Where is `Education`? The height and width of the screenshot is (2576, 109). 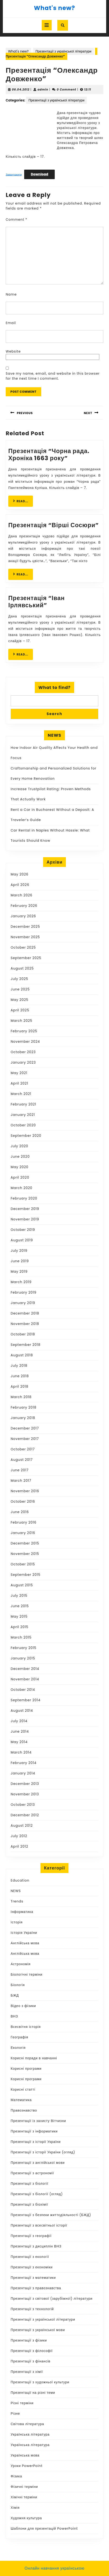
Education is located at coordinates (20, 1880).